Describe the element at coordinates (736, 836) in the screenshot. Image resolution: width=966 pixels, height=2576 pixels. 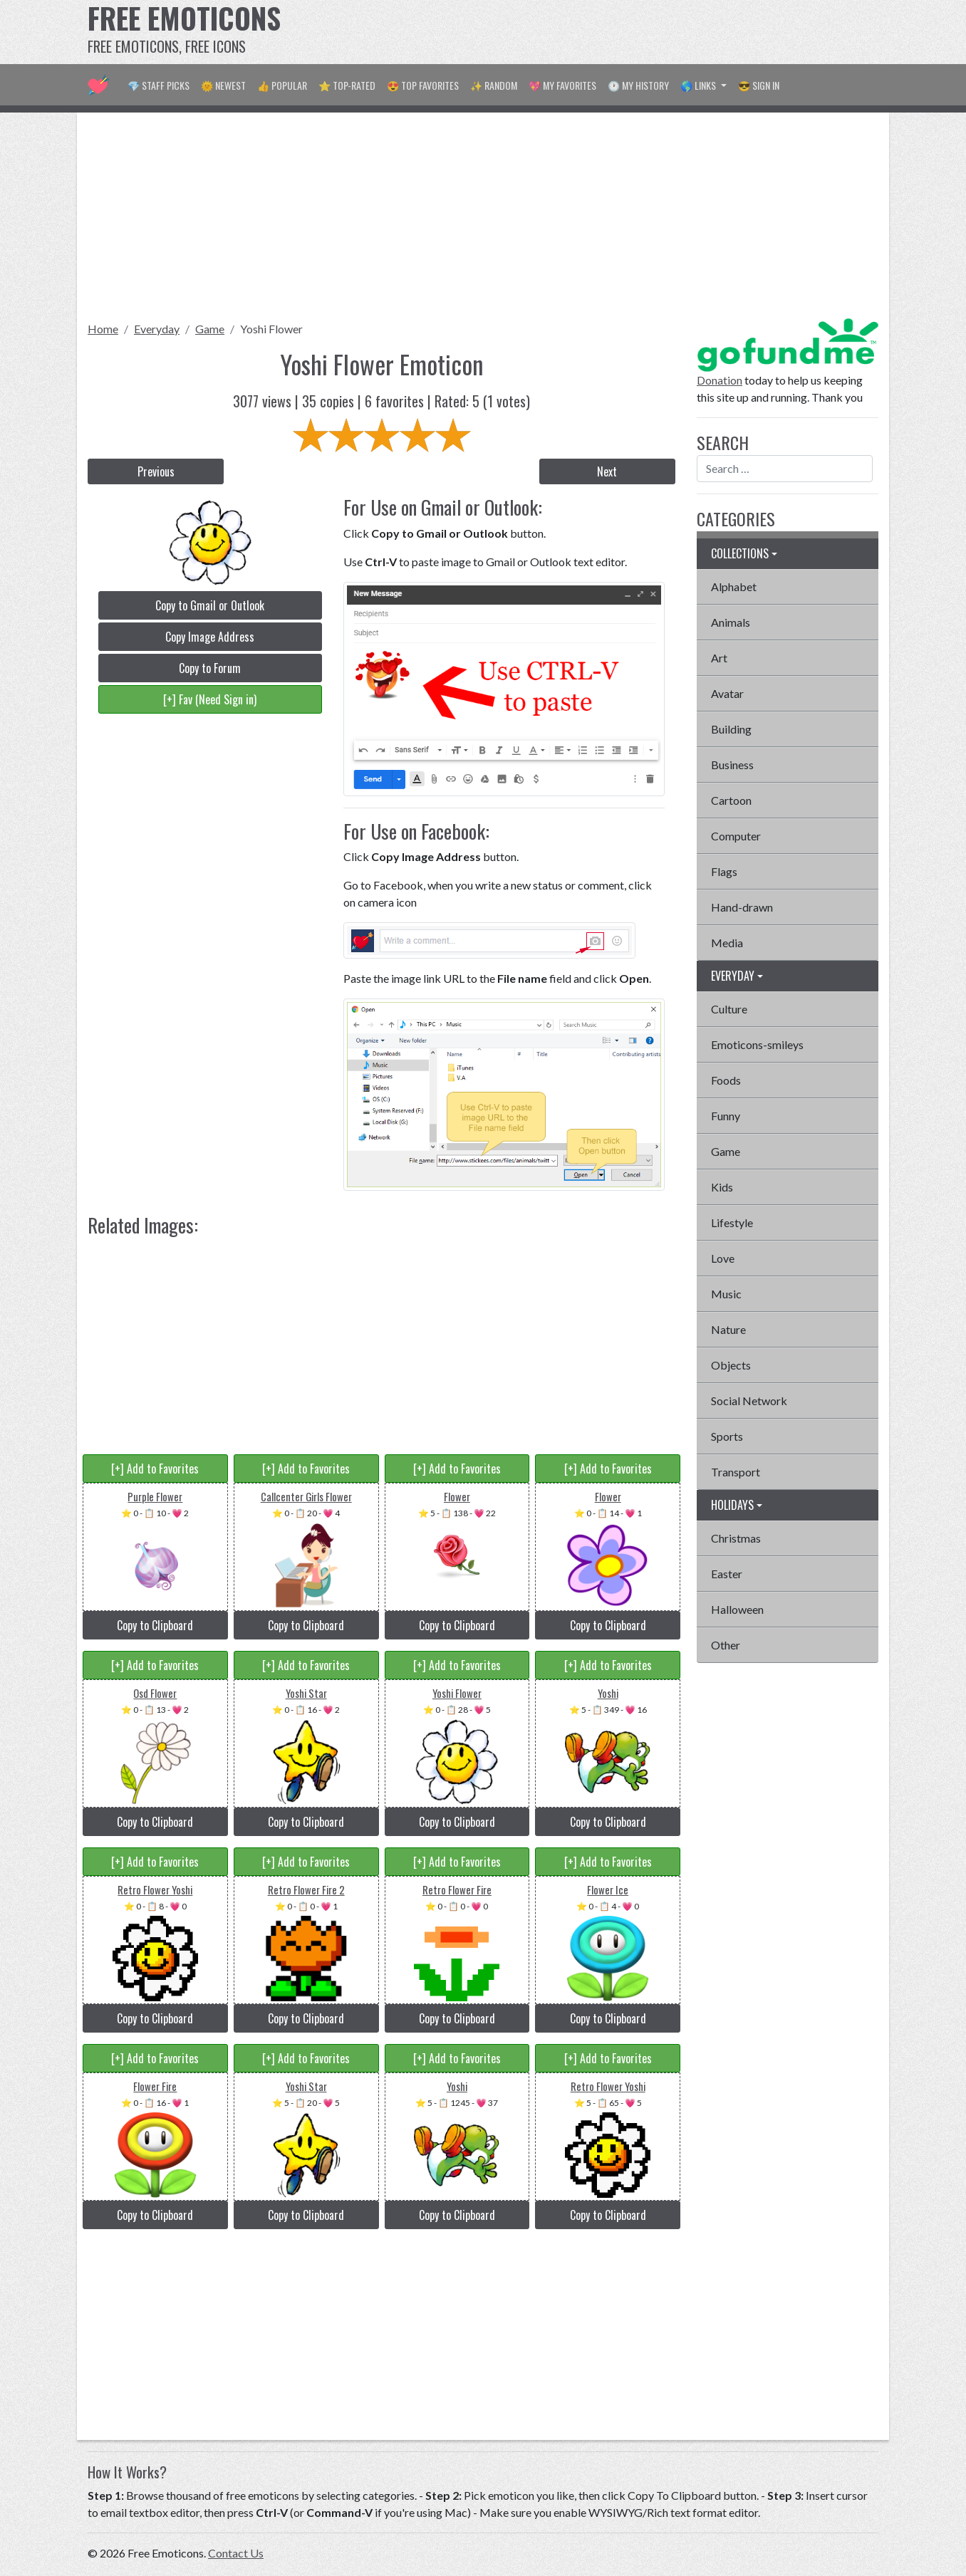
I see `Computer` at that location.